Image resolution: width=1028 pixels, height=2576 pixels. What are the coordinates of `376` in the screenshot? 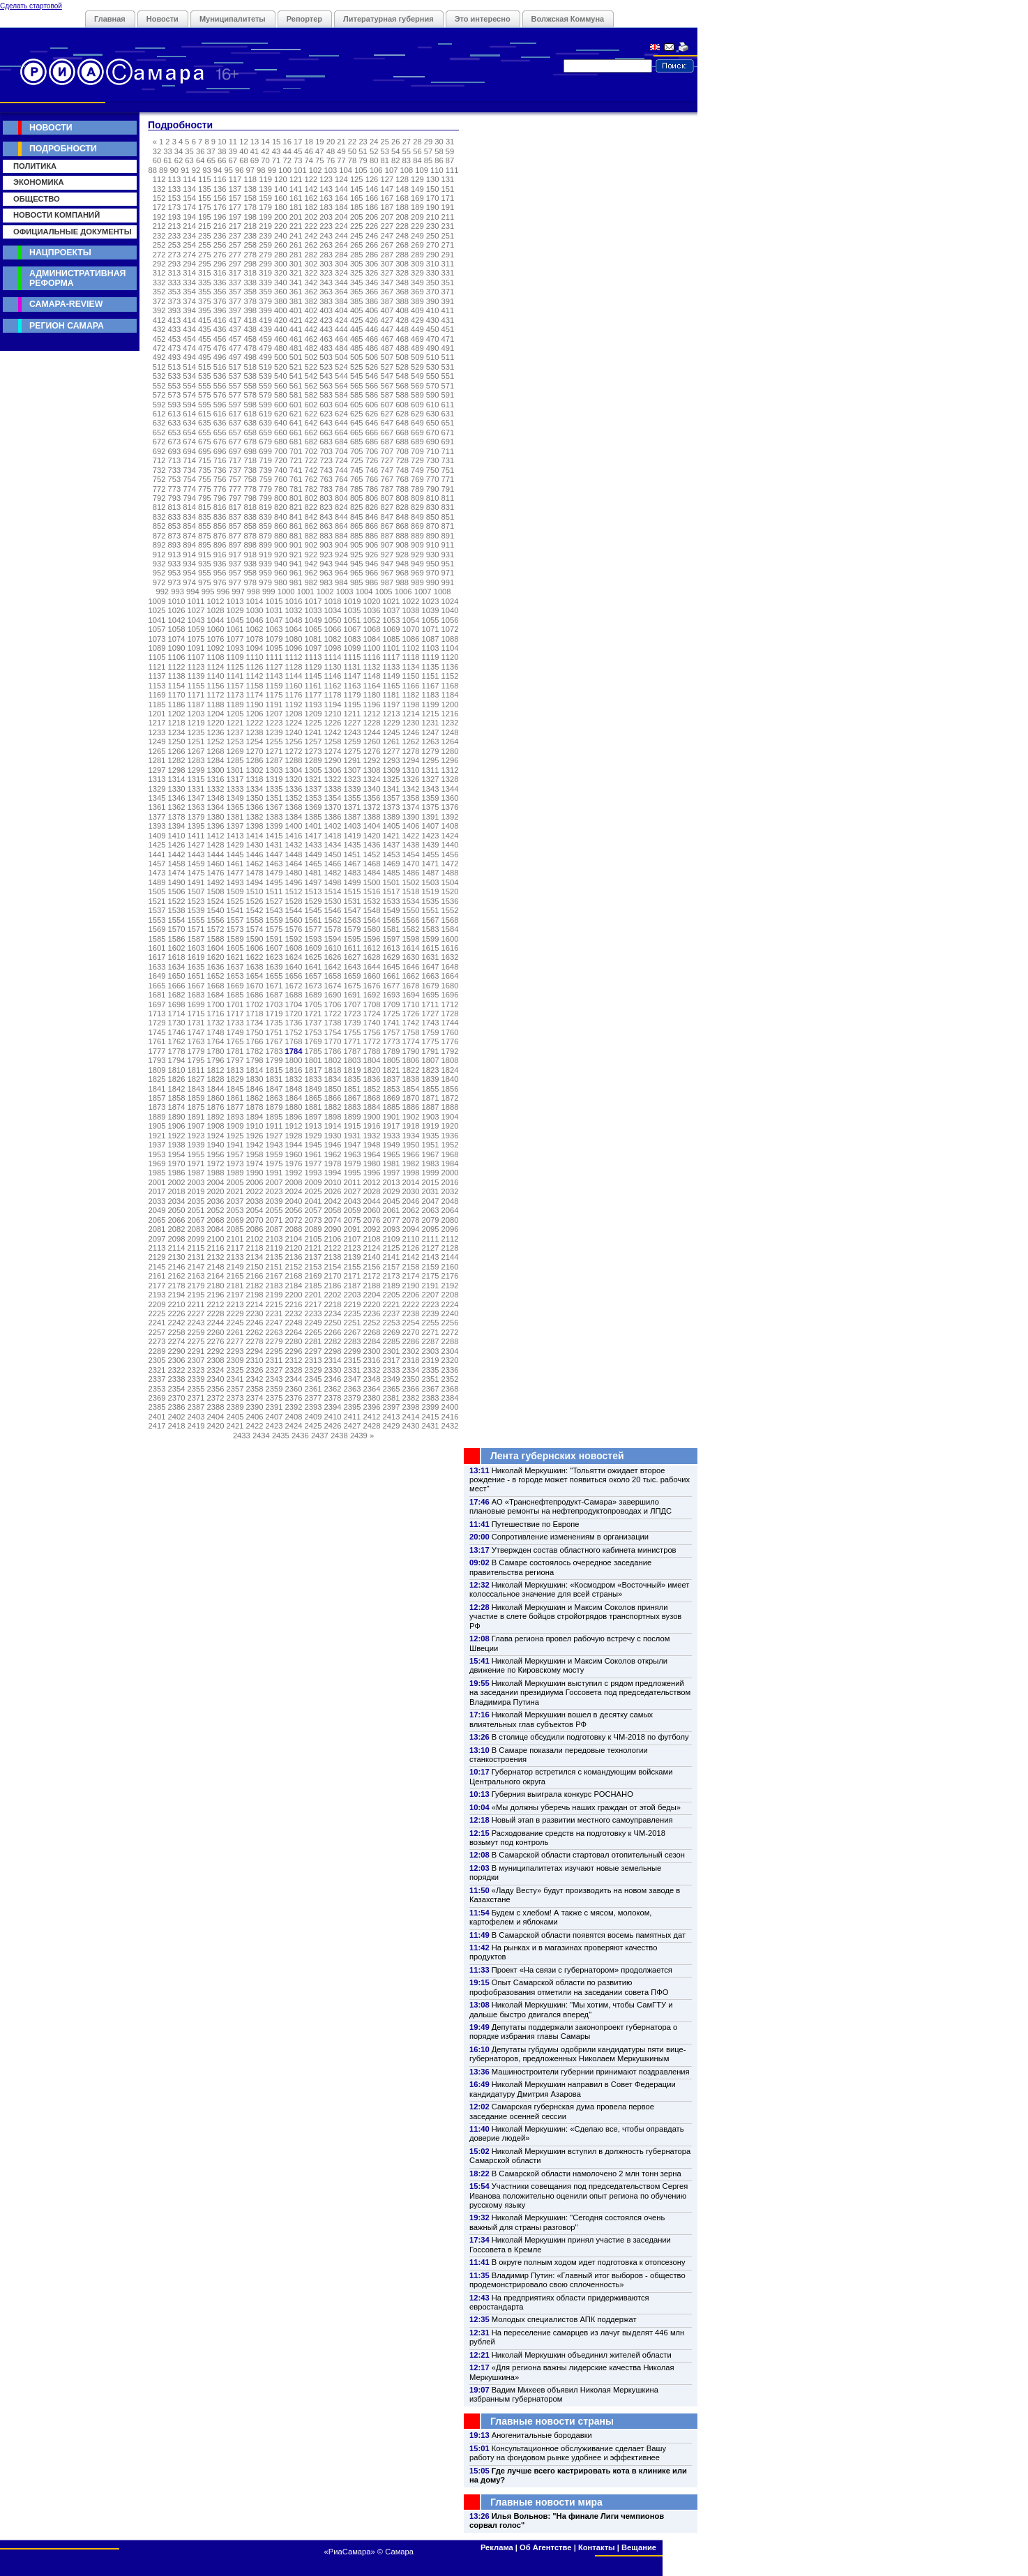 It's located at (220, 301).